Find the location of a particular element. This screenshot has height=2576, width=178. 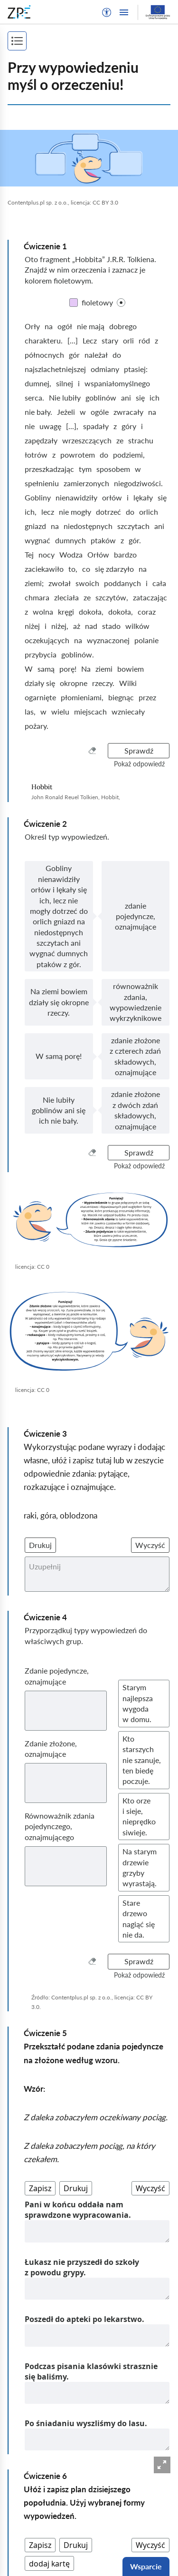

oczekujących [oczekującychKliknij, aby ustawić kolor] is located at coordinates (47, 640).